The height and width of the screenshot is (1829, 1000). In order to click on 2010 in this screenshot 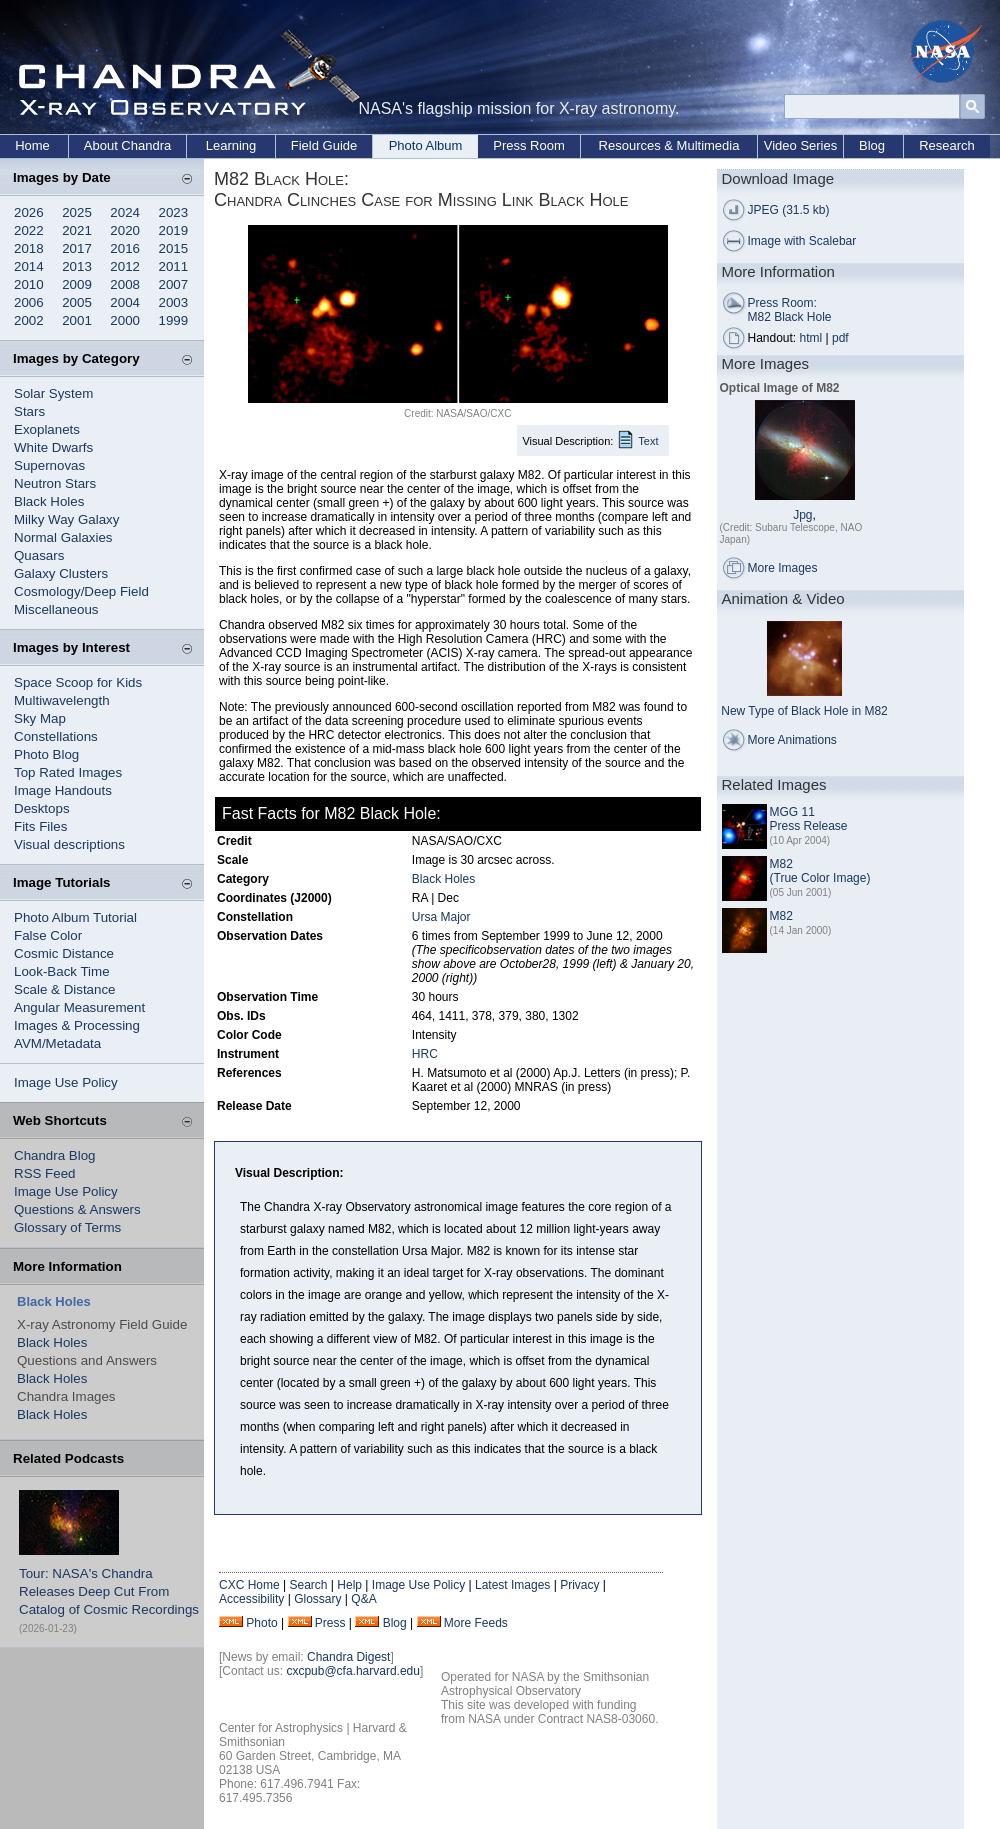, I will do `click(29, 284)`.